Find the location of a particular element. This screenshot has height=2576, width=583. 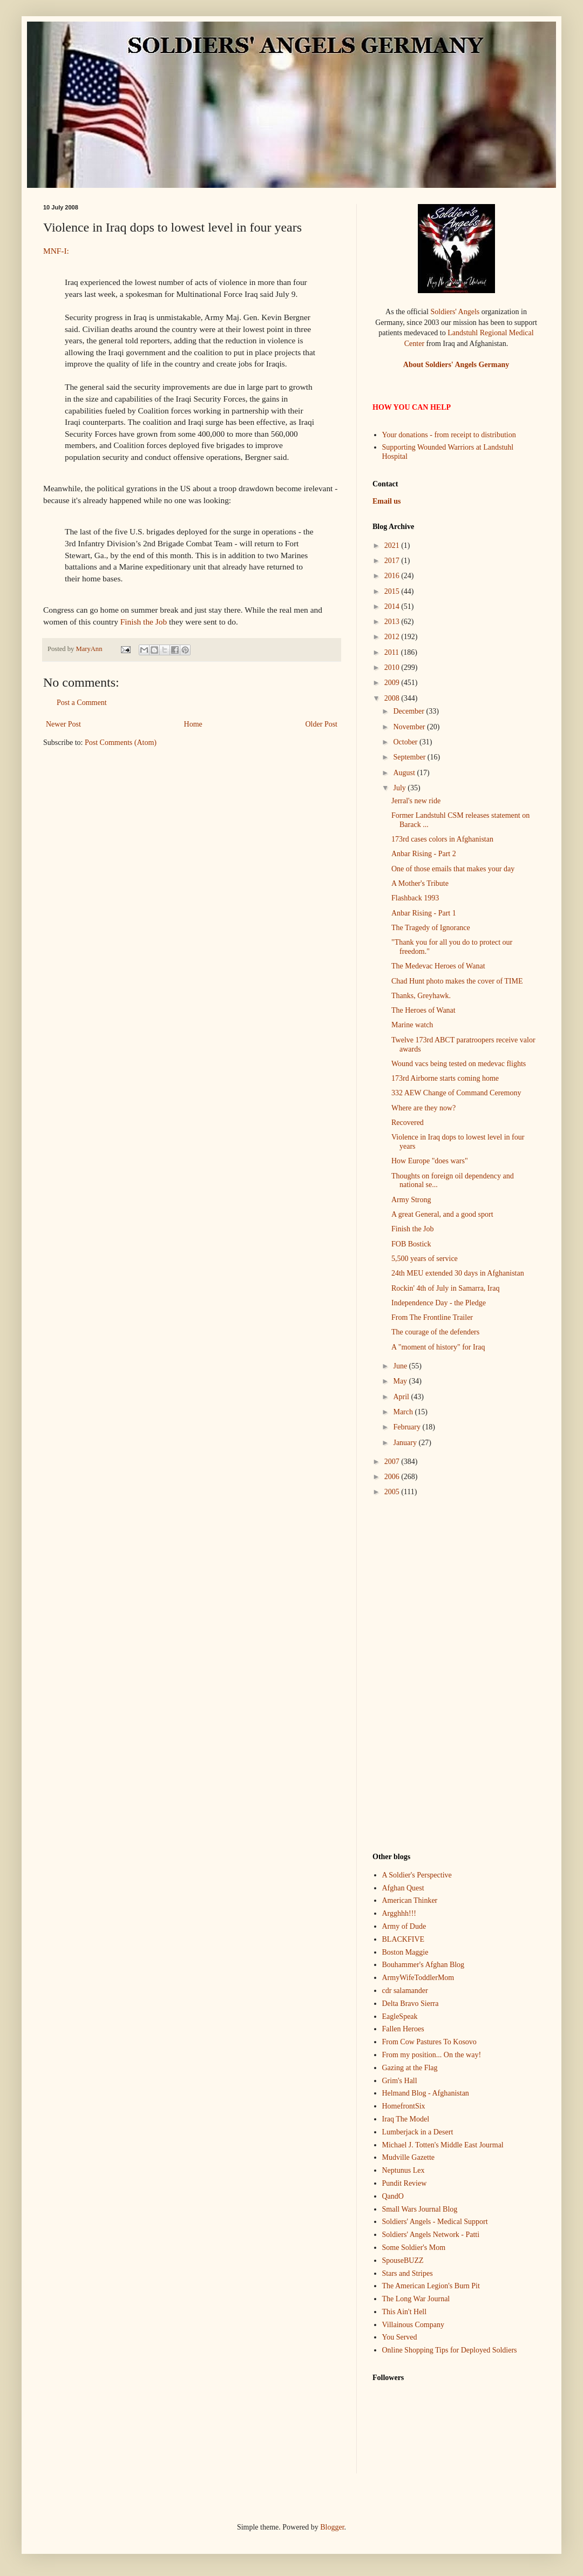

The Medevac Heroes of Wanat is located at coordinates (438, 966).